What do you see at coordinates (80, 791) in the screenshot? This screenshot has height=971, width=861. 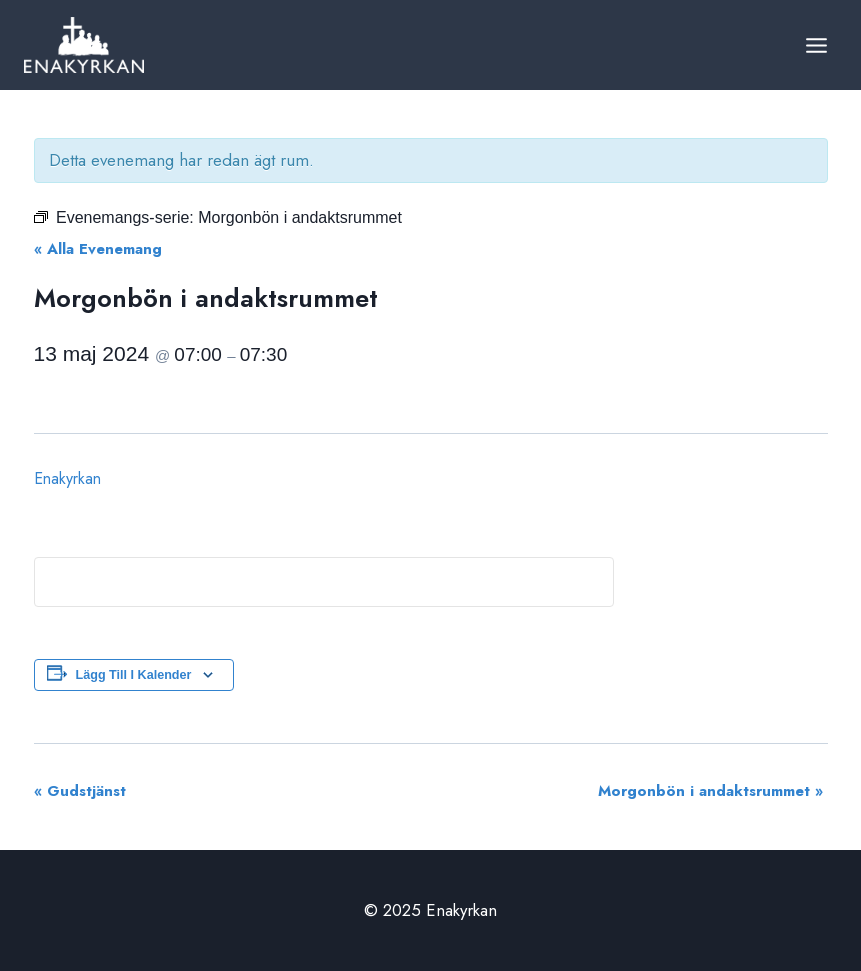 I see `Gudstjänst` at bounding box center [80, 791].